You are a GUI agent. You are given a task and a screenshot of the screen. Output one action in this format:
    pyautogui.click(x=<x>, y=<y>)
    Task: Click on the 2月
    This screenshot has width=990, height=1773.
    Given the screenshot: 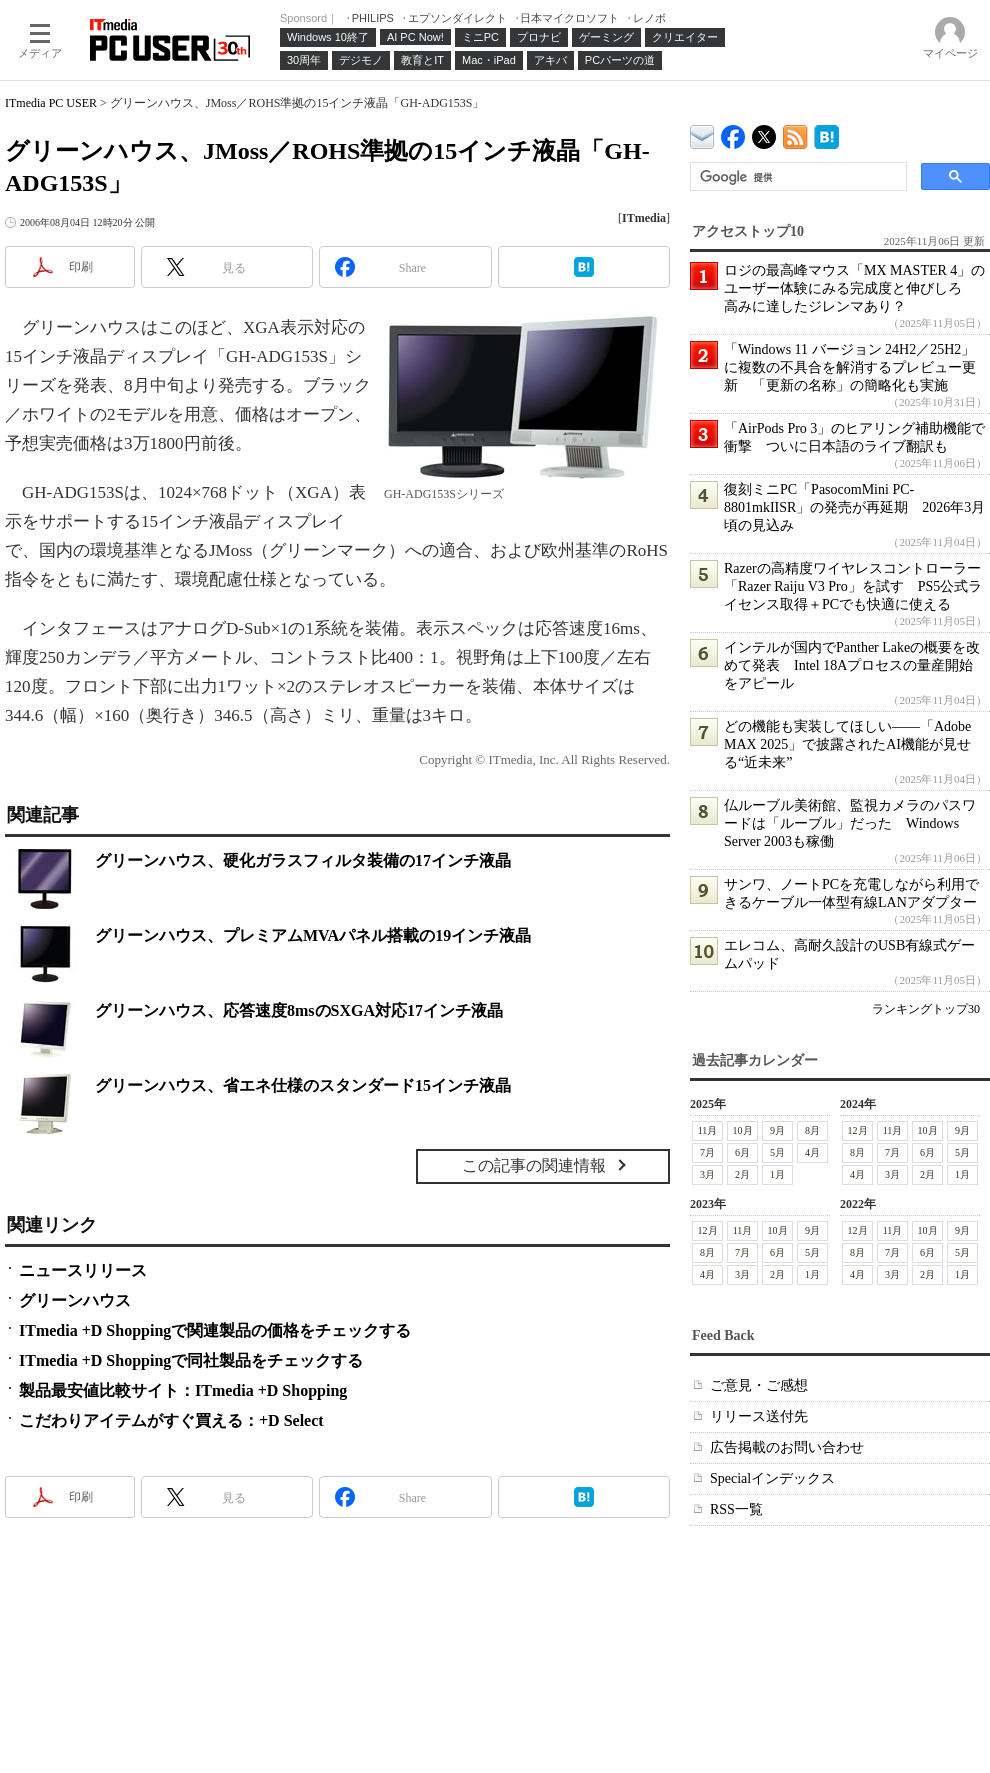 What is the action you would take?
    pyautogui.click(x=742, y=1174)
    